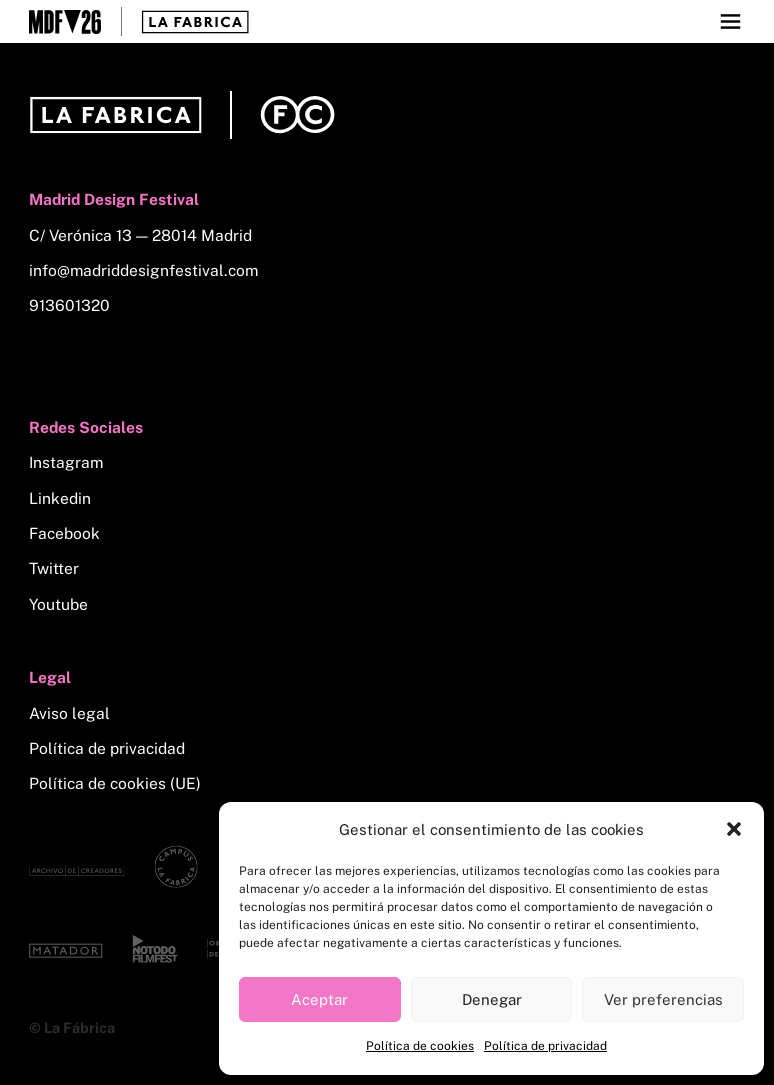  I want to click on Twitter, so click(54, 568).